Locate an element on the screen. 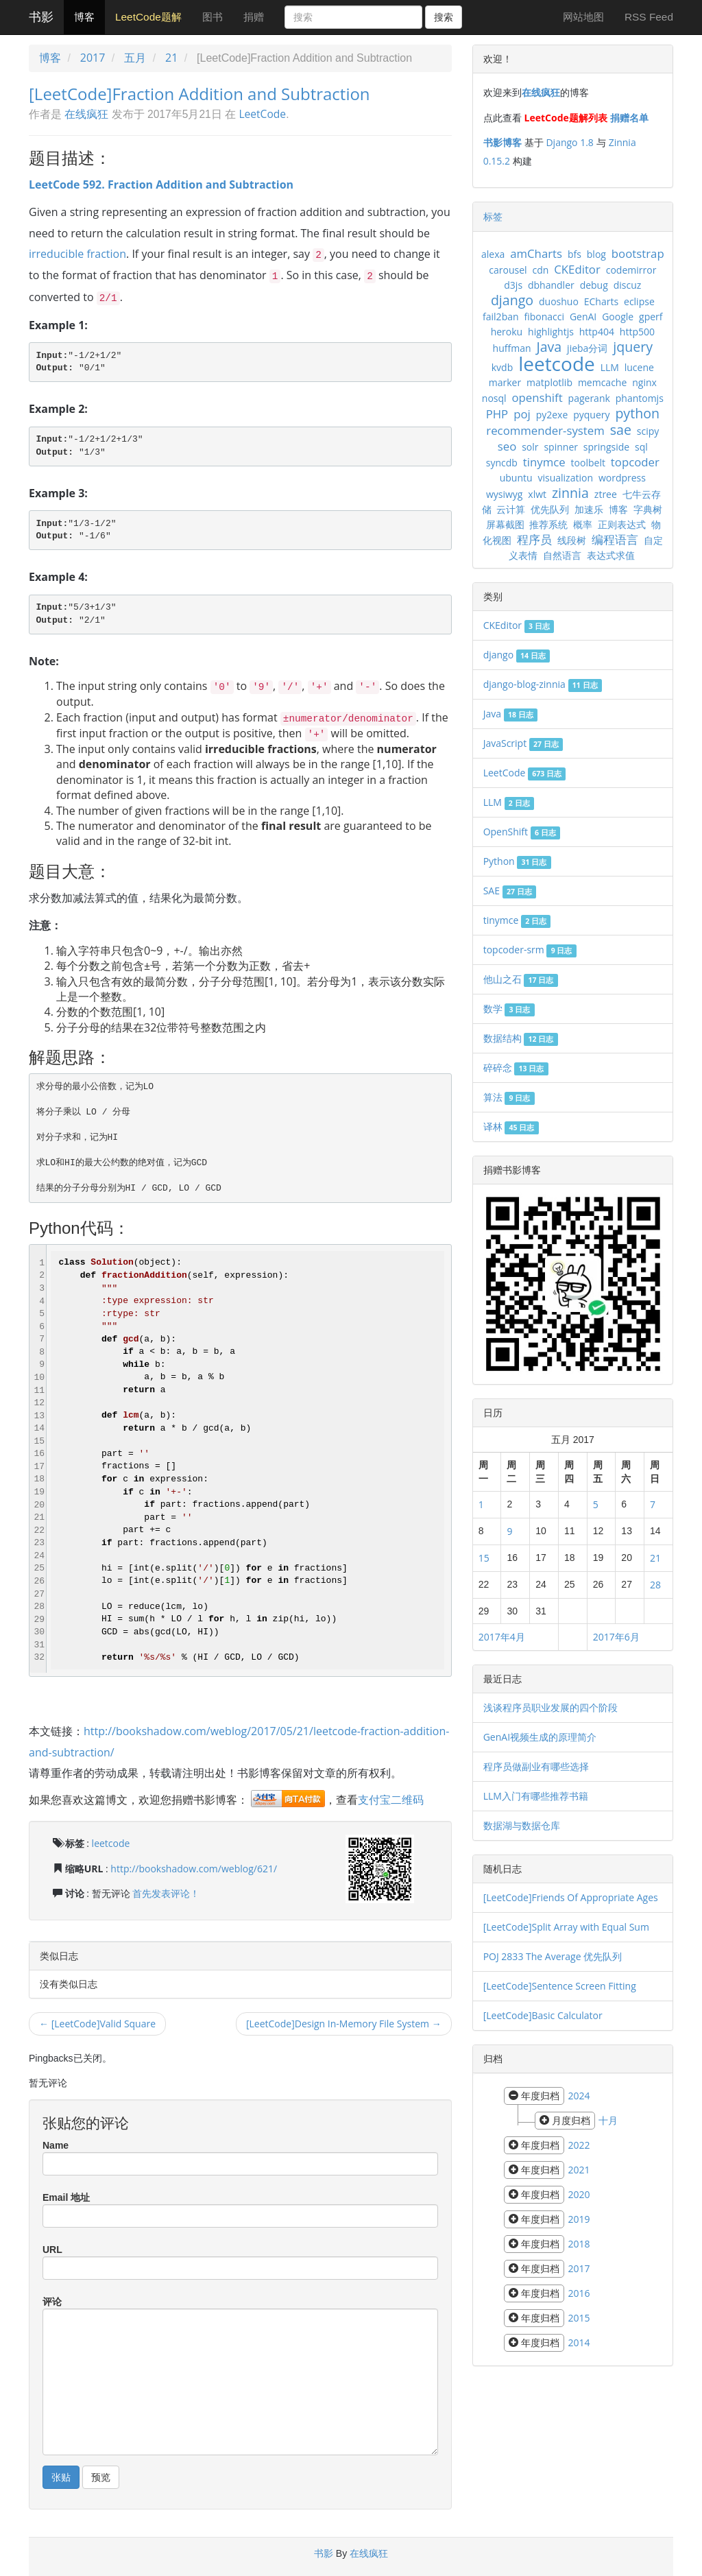 This screenshot has height=2576, width=702. 程序员 is located at coordinates (534, 539).